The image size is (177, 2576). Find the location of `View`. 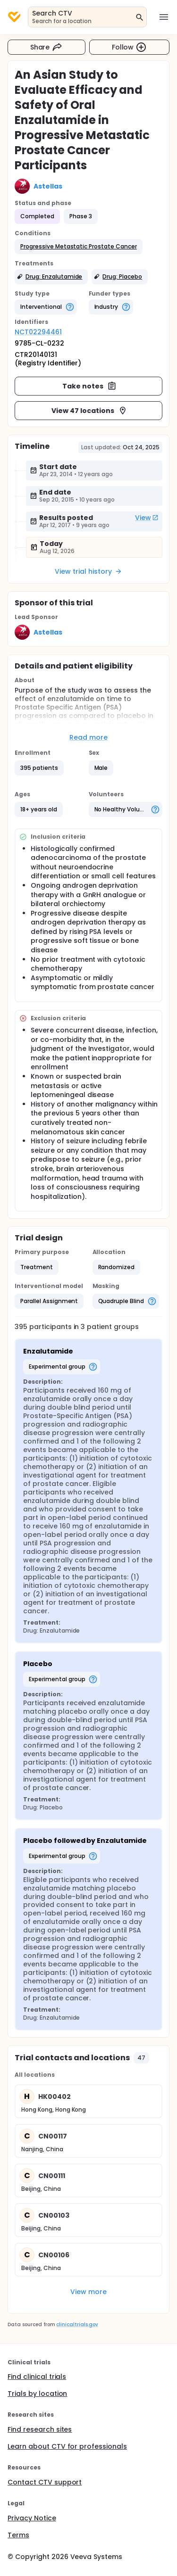

View is located at coordinates (147, 517).